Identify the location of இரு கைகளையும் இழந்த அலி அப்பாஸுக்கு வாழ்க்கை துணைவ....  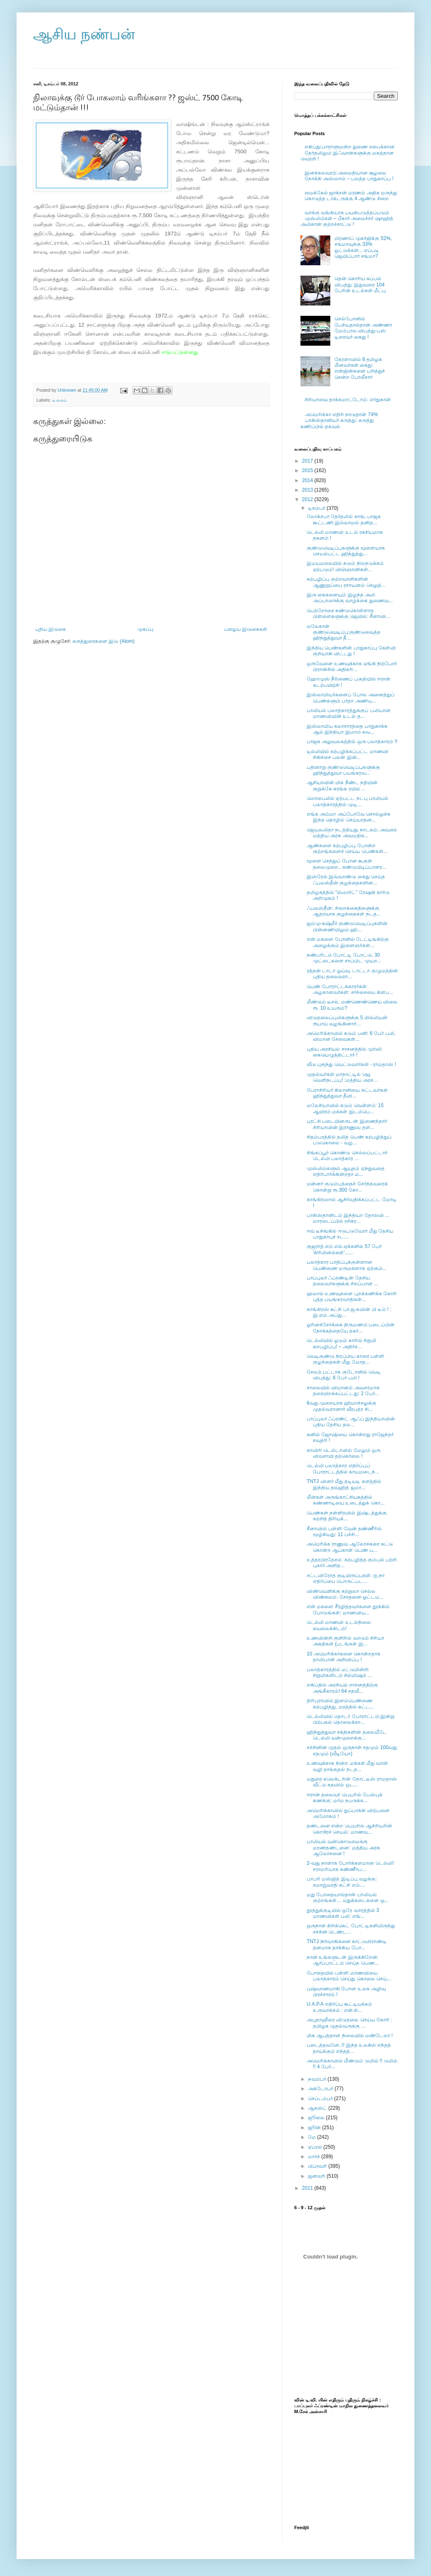
(350, 597).